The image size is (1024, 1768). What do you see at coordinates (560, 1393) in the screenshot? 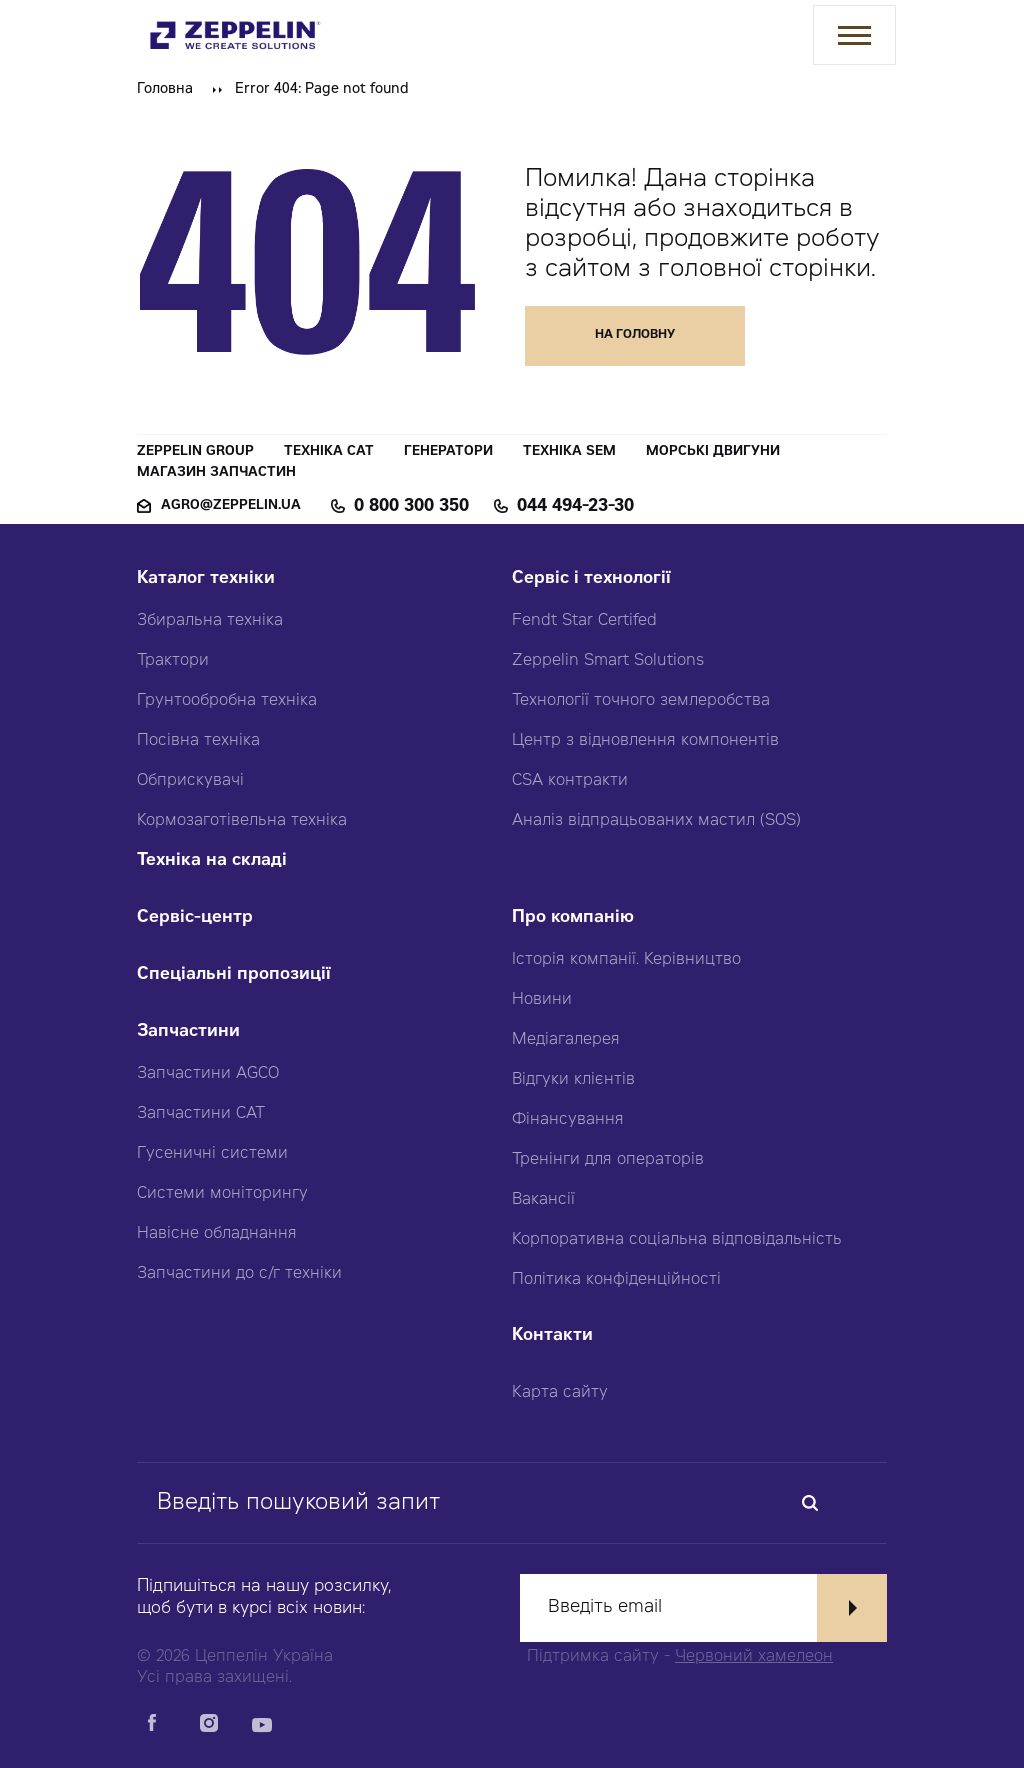
I see `Карта сайту` at bounding box center [560, 1393].